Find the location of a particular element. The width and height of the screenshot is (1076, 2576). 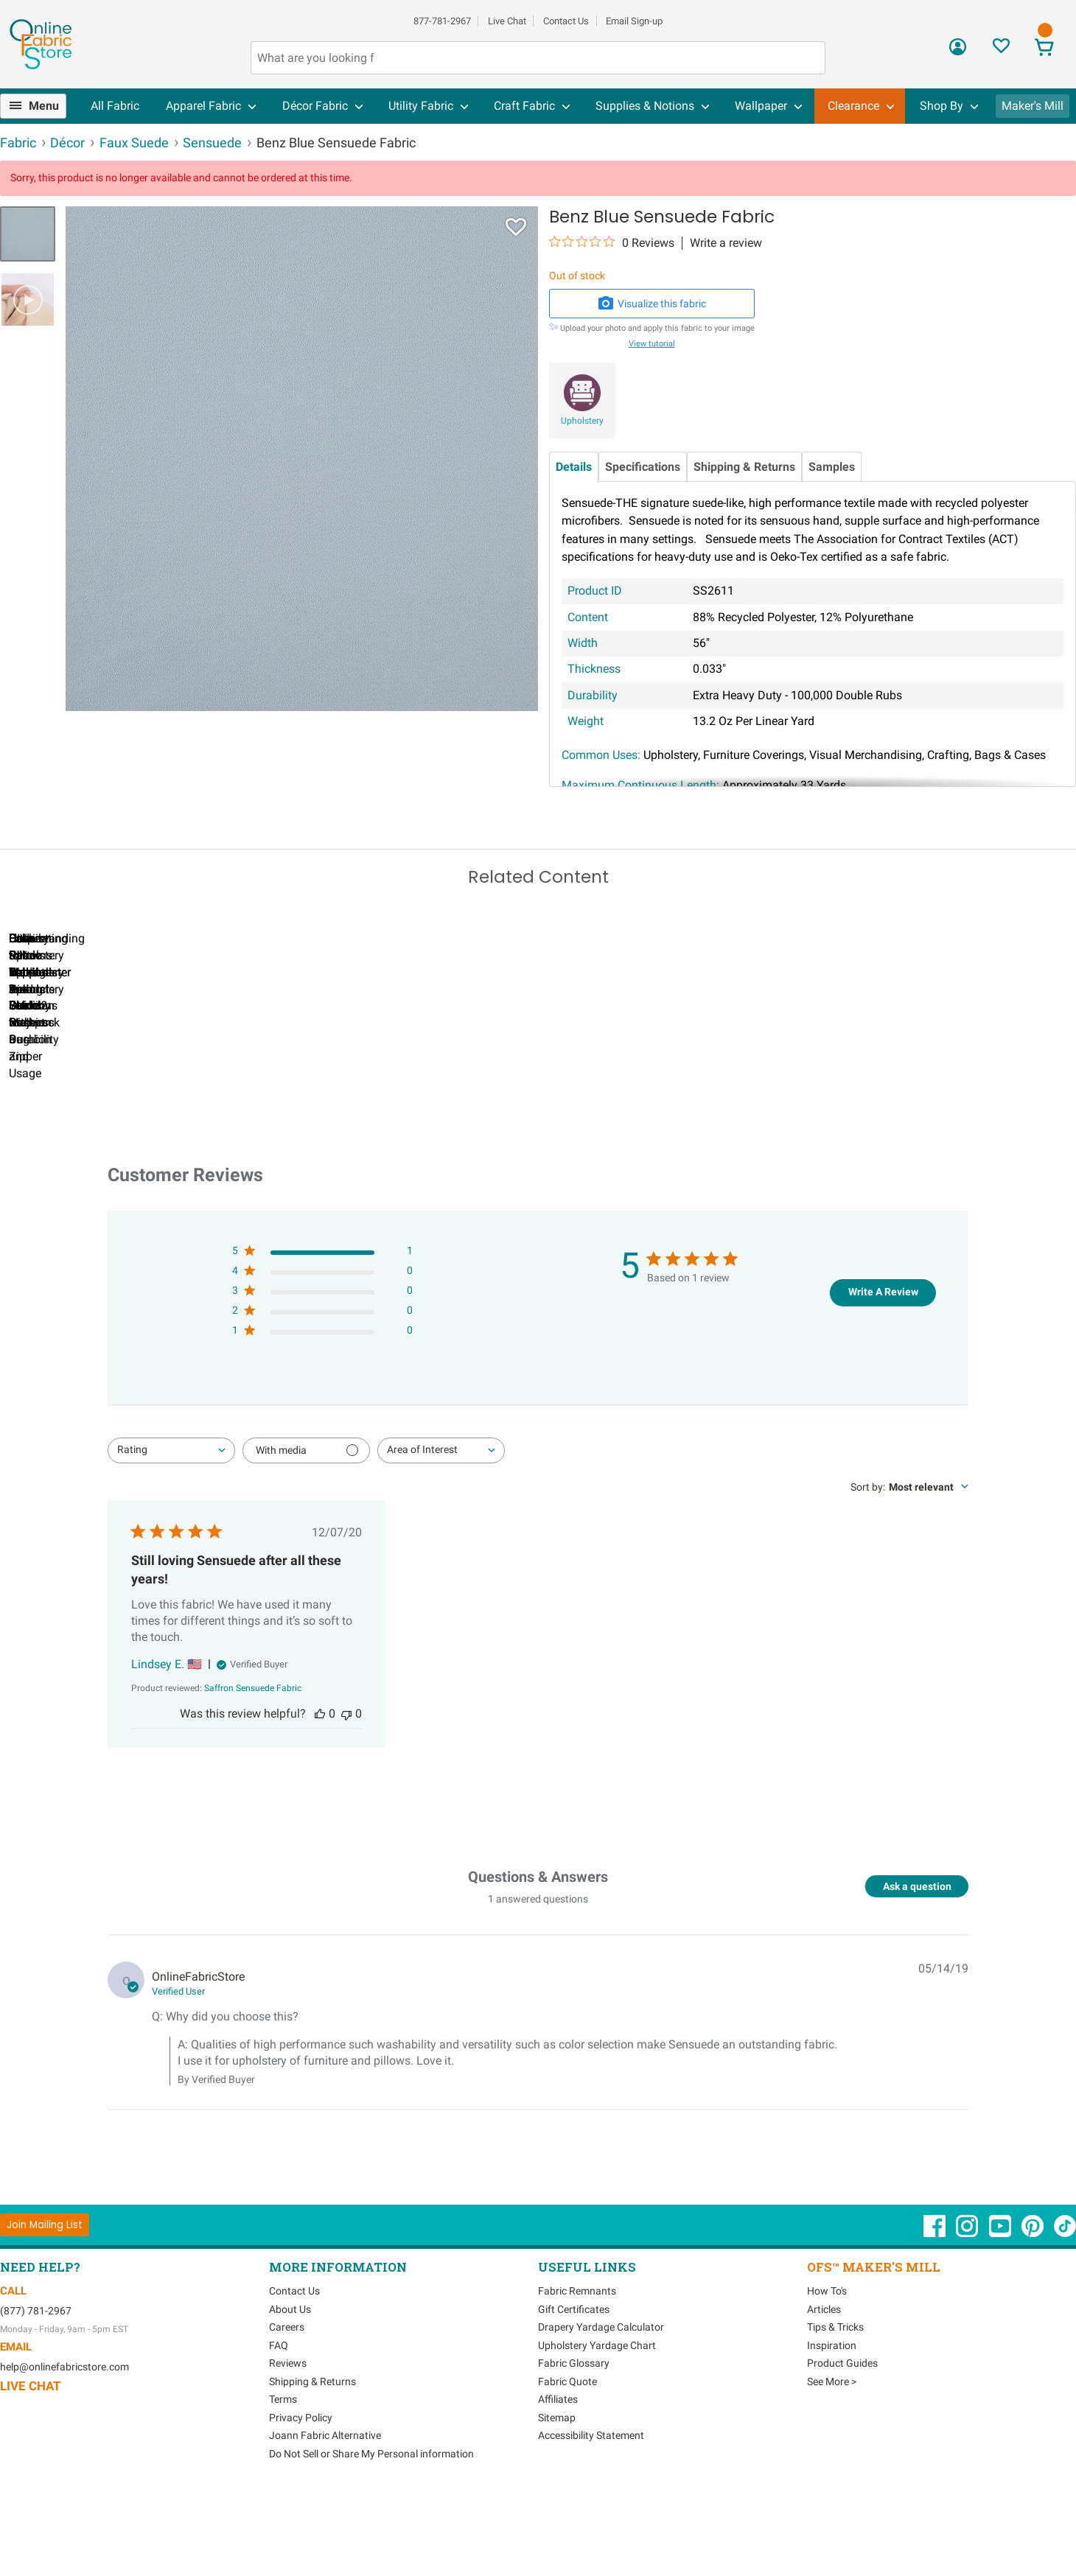

[OnlineFabricStore YouTube - Opens in new window] is located at coordinates (1001, 2315).